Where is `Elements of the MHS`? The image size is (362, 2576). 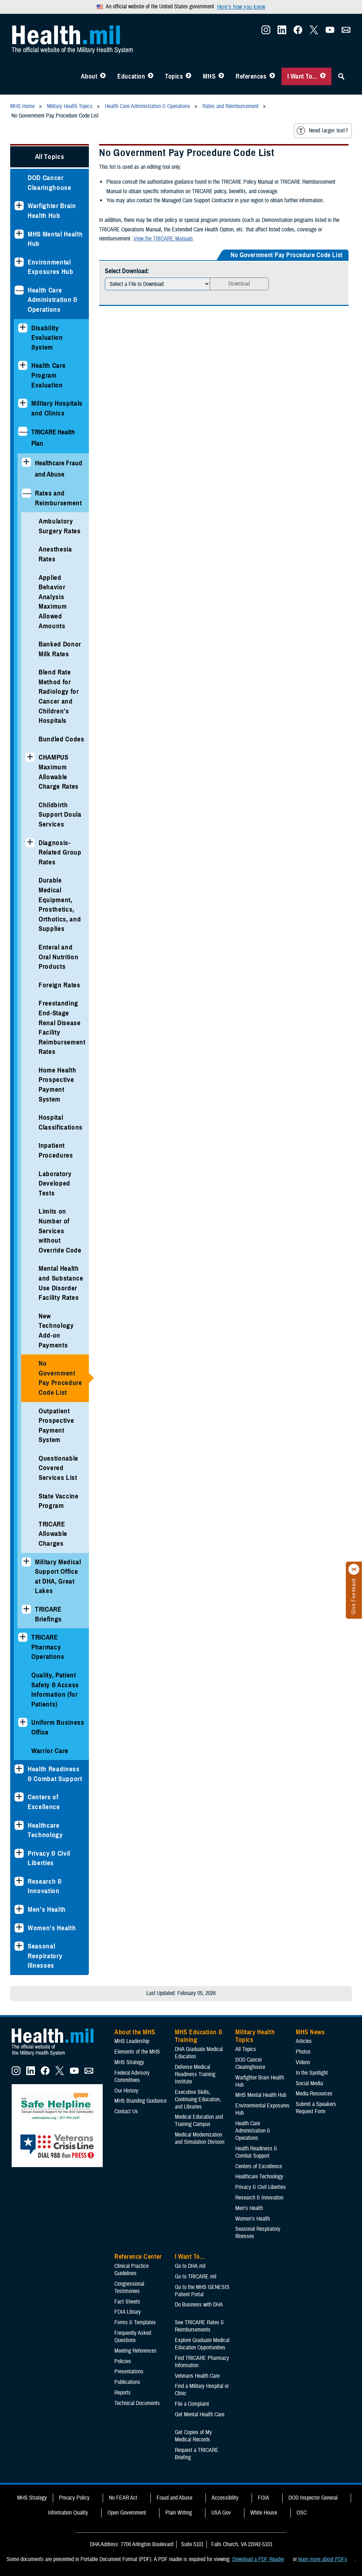 Elements of the MHS is located at coordinates (137, 2051).